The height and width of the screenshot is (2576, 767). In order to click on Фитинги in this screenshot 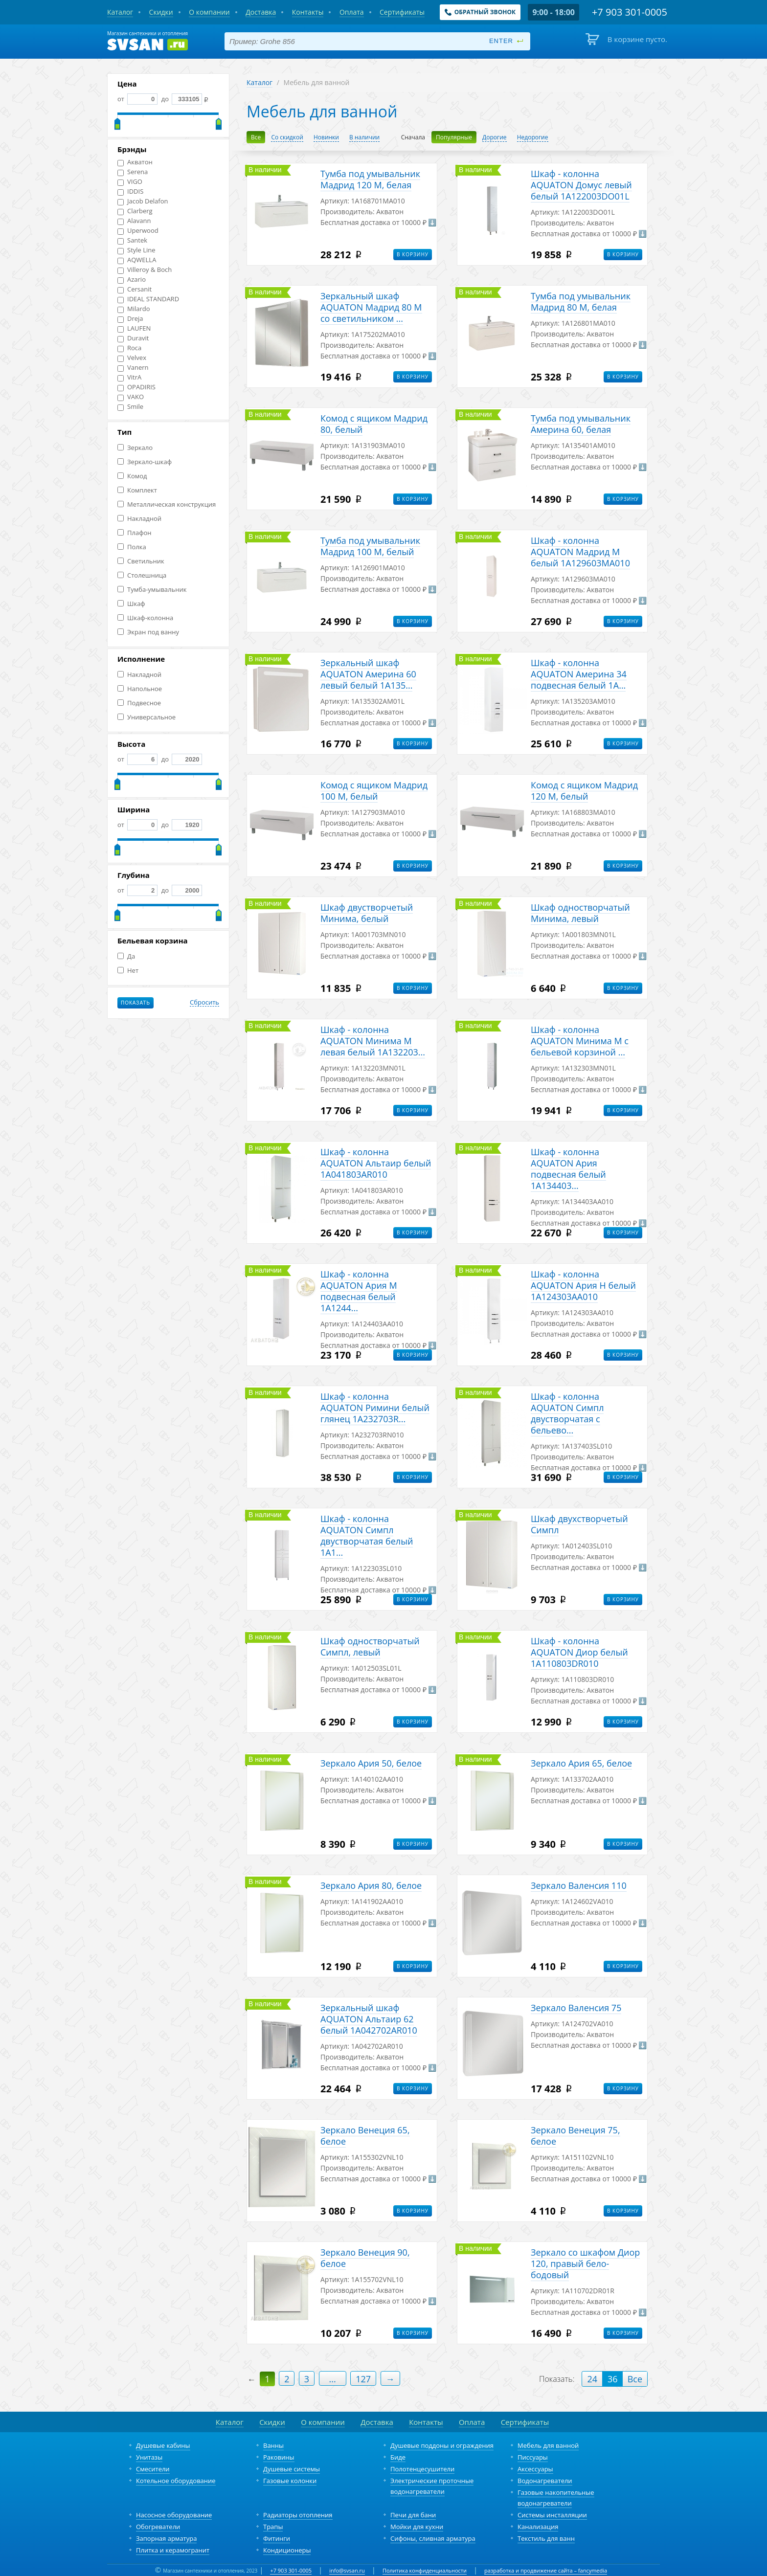, I will do `click(276, 2538)`.